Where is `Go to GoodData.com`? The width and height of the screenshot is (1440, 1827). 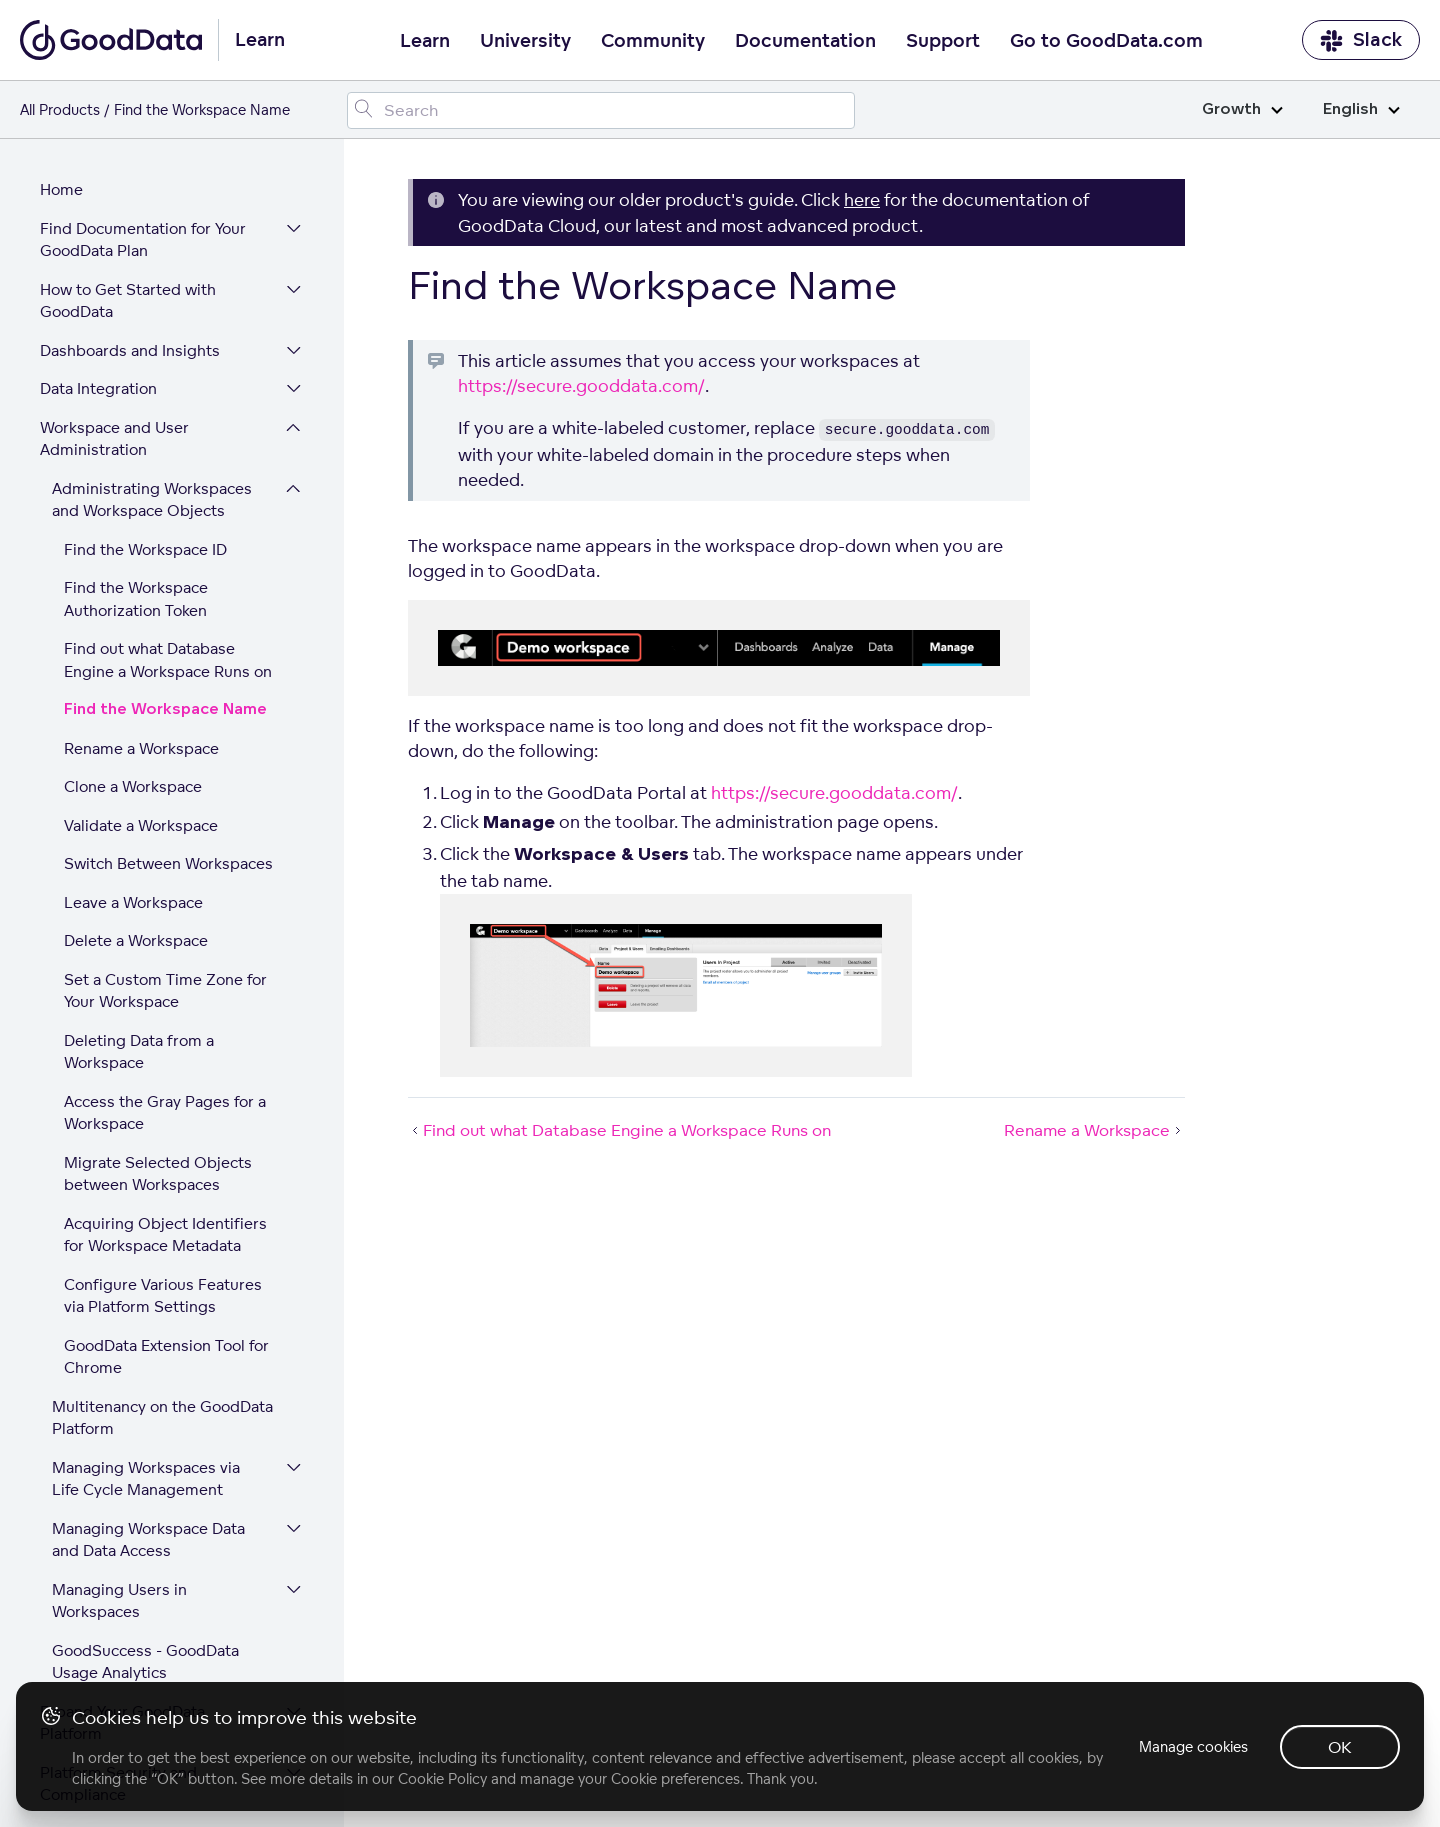
Go to GoodData.com is located at coordinates (1106, 41).